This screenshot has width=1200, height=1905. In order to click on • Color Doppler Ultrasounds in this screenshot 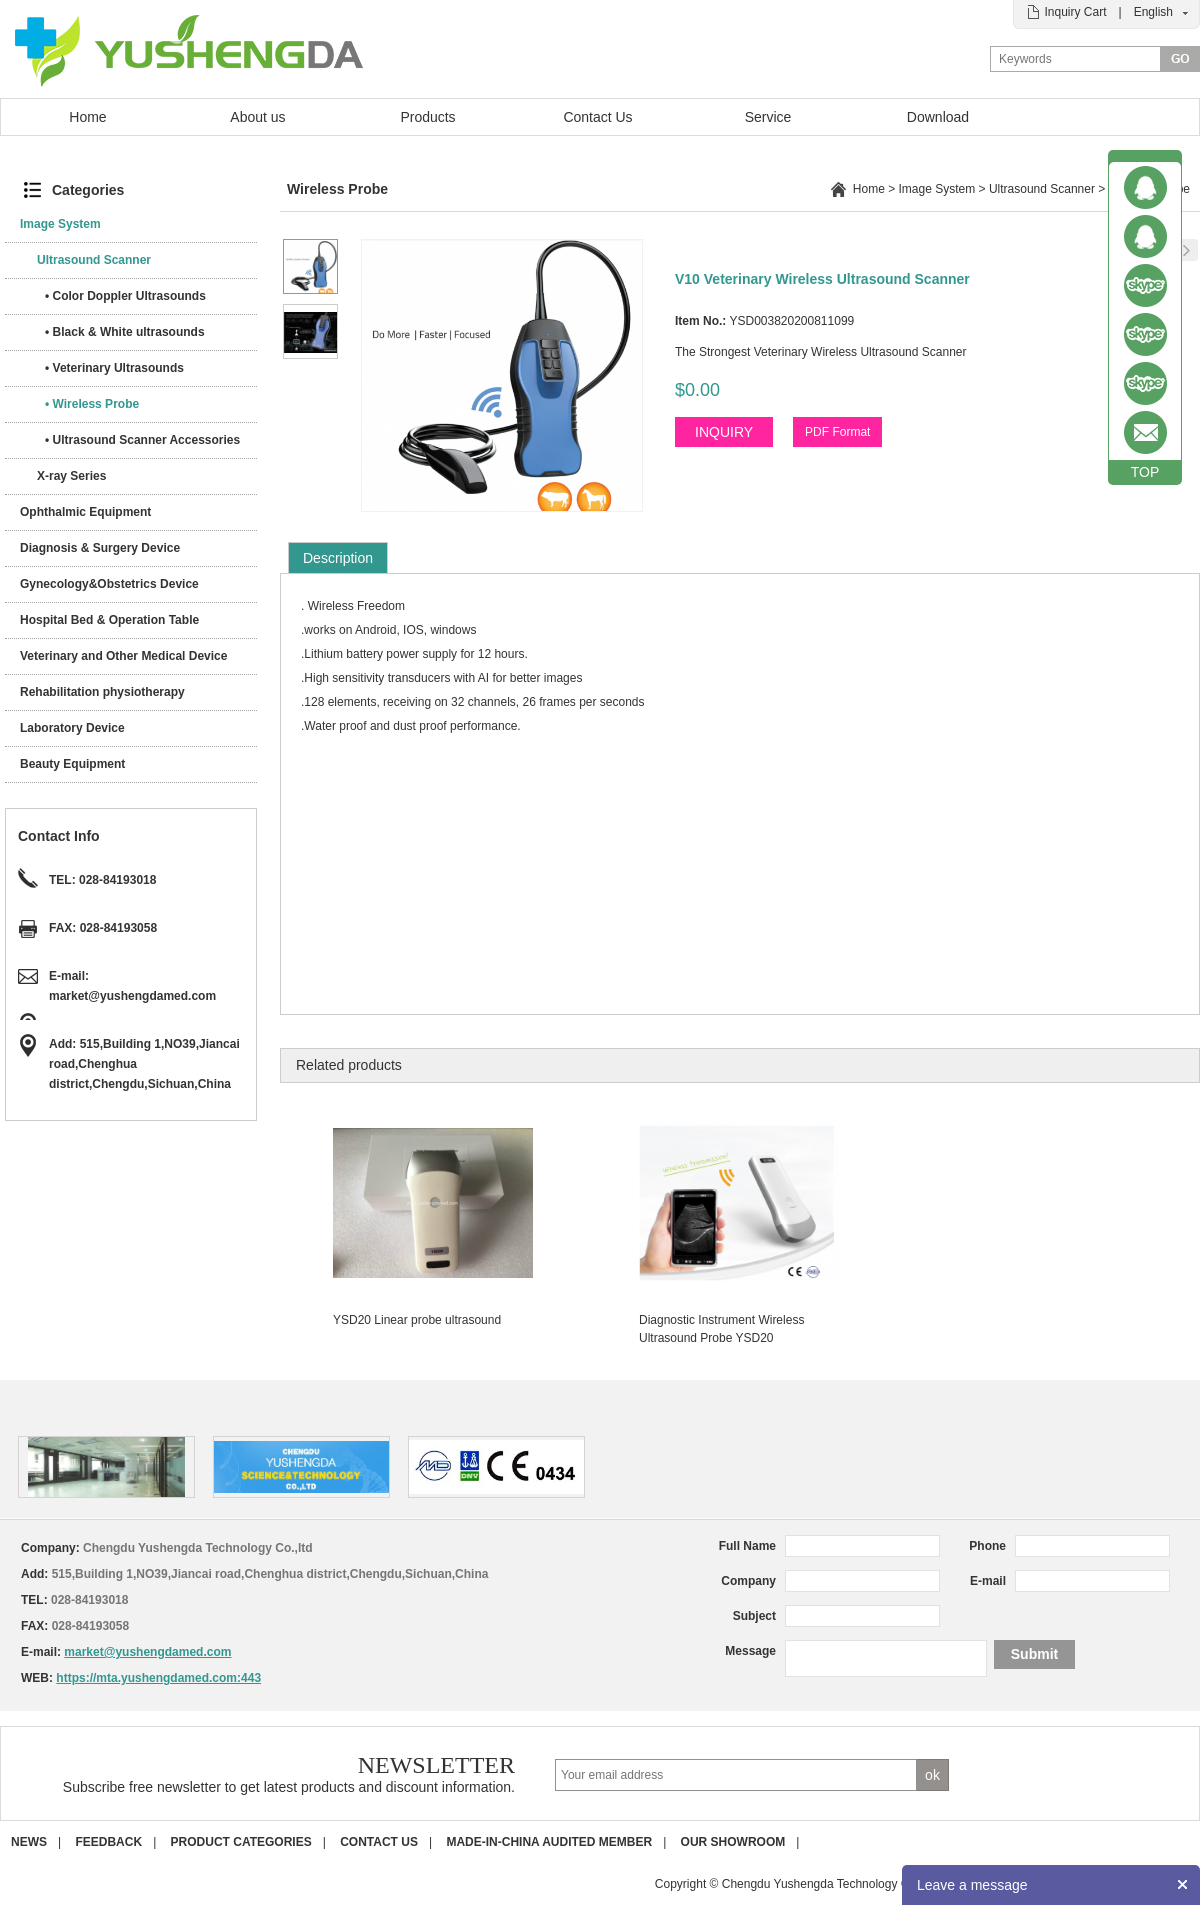, I will do `click(125, 296)`.